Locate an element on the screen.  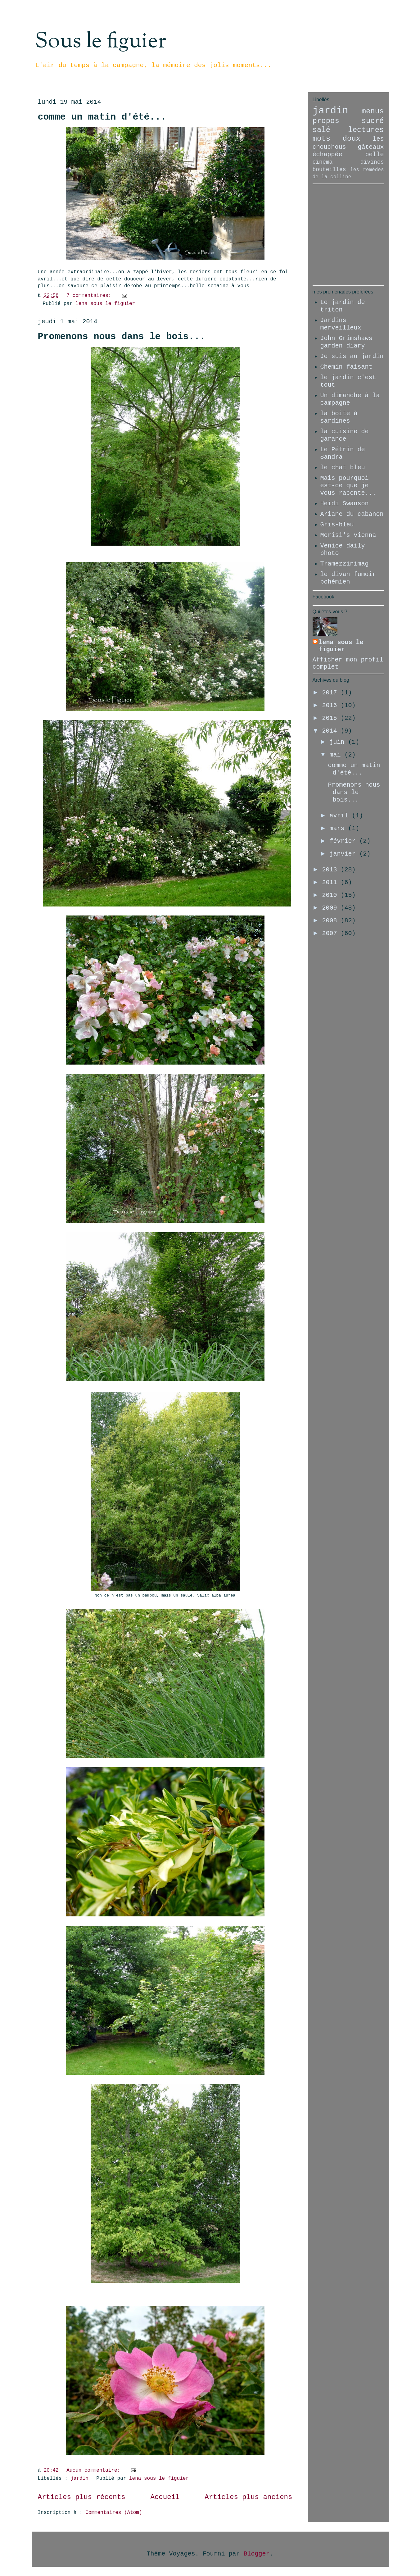
2008 is located at coordinates (331, 920).